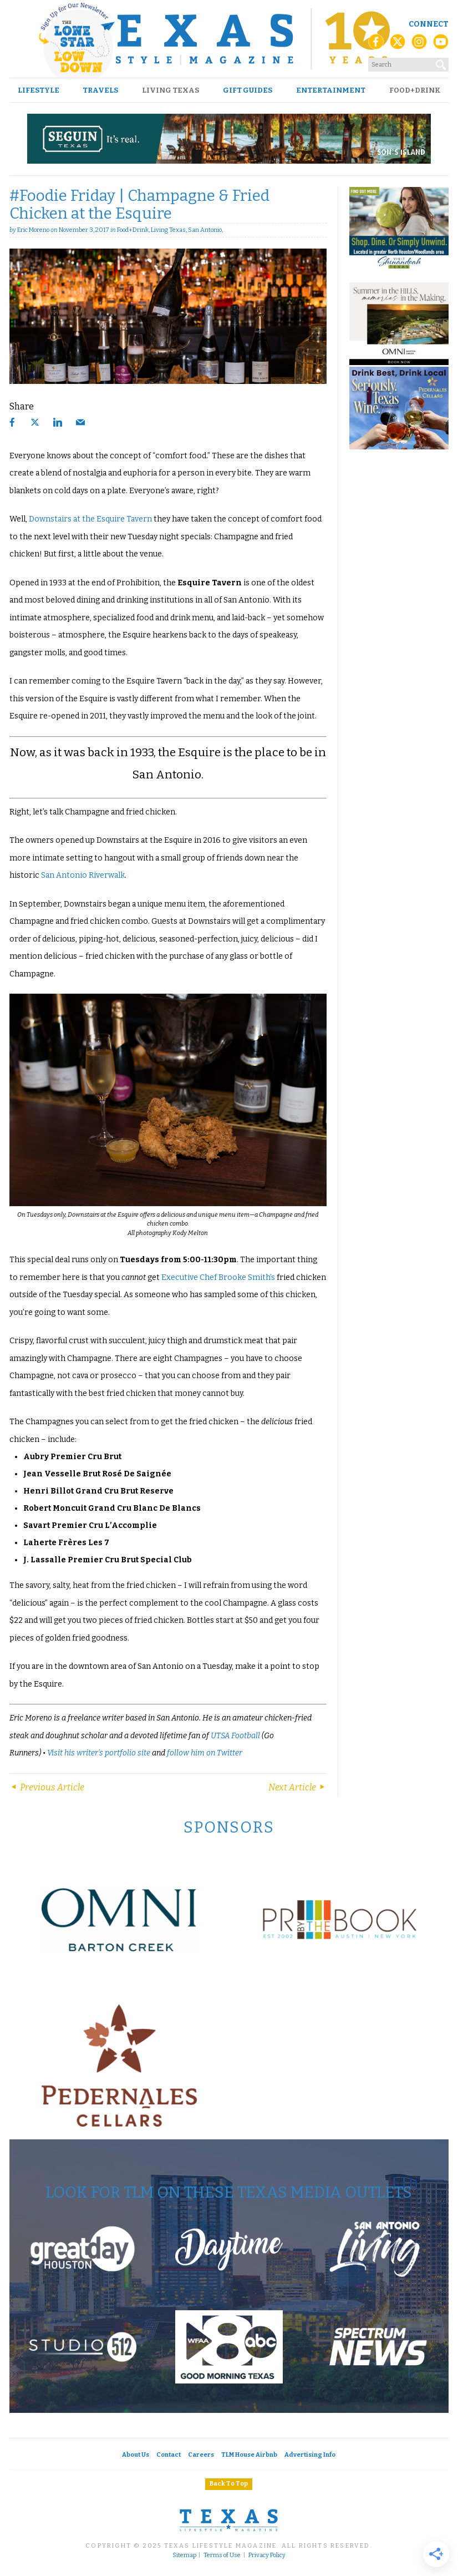 Image resolution: width=458 pixels, height=2576 pixels. Describe the element at coordinates (297, 1787) in the screenshot. I see `Next Article` at that location.